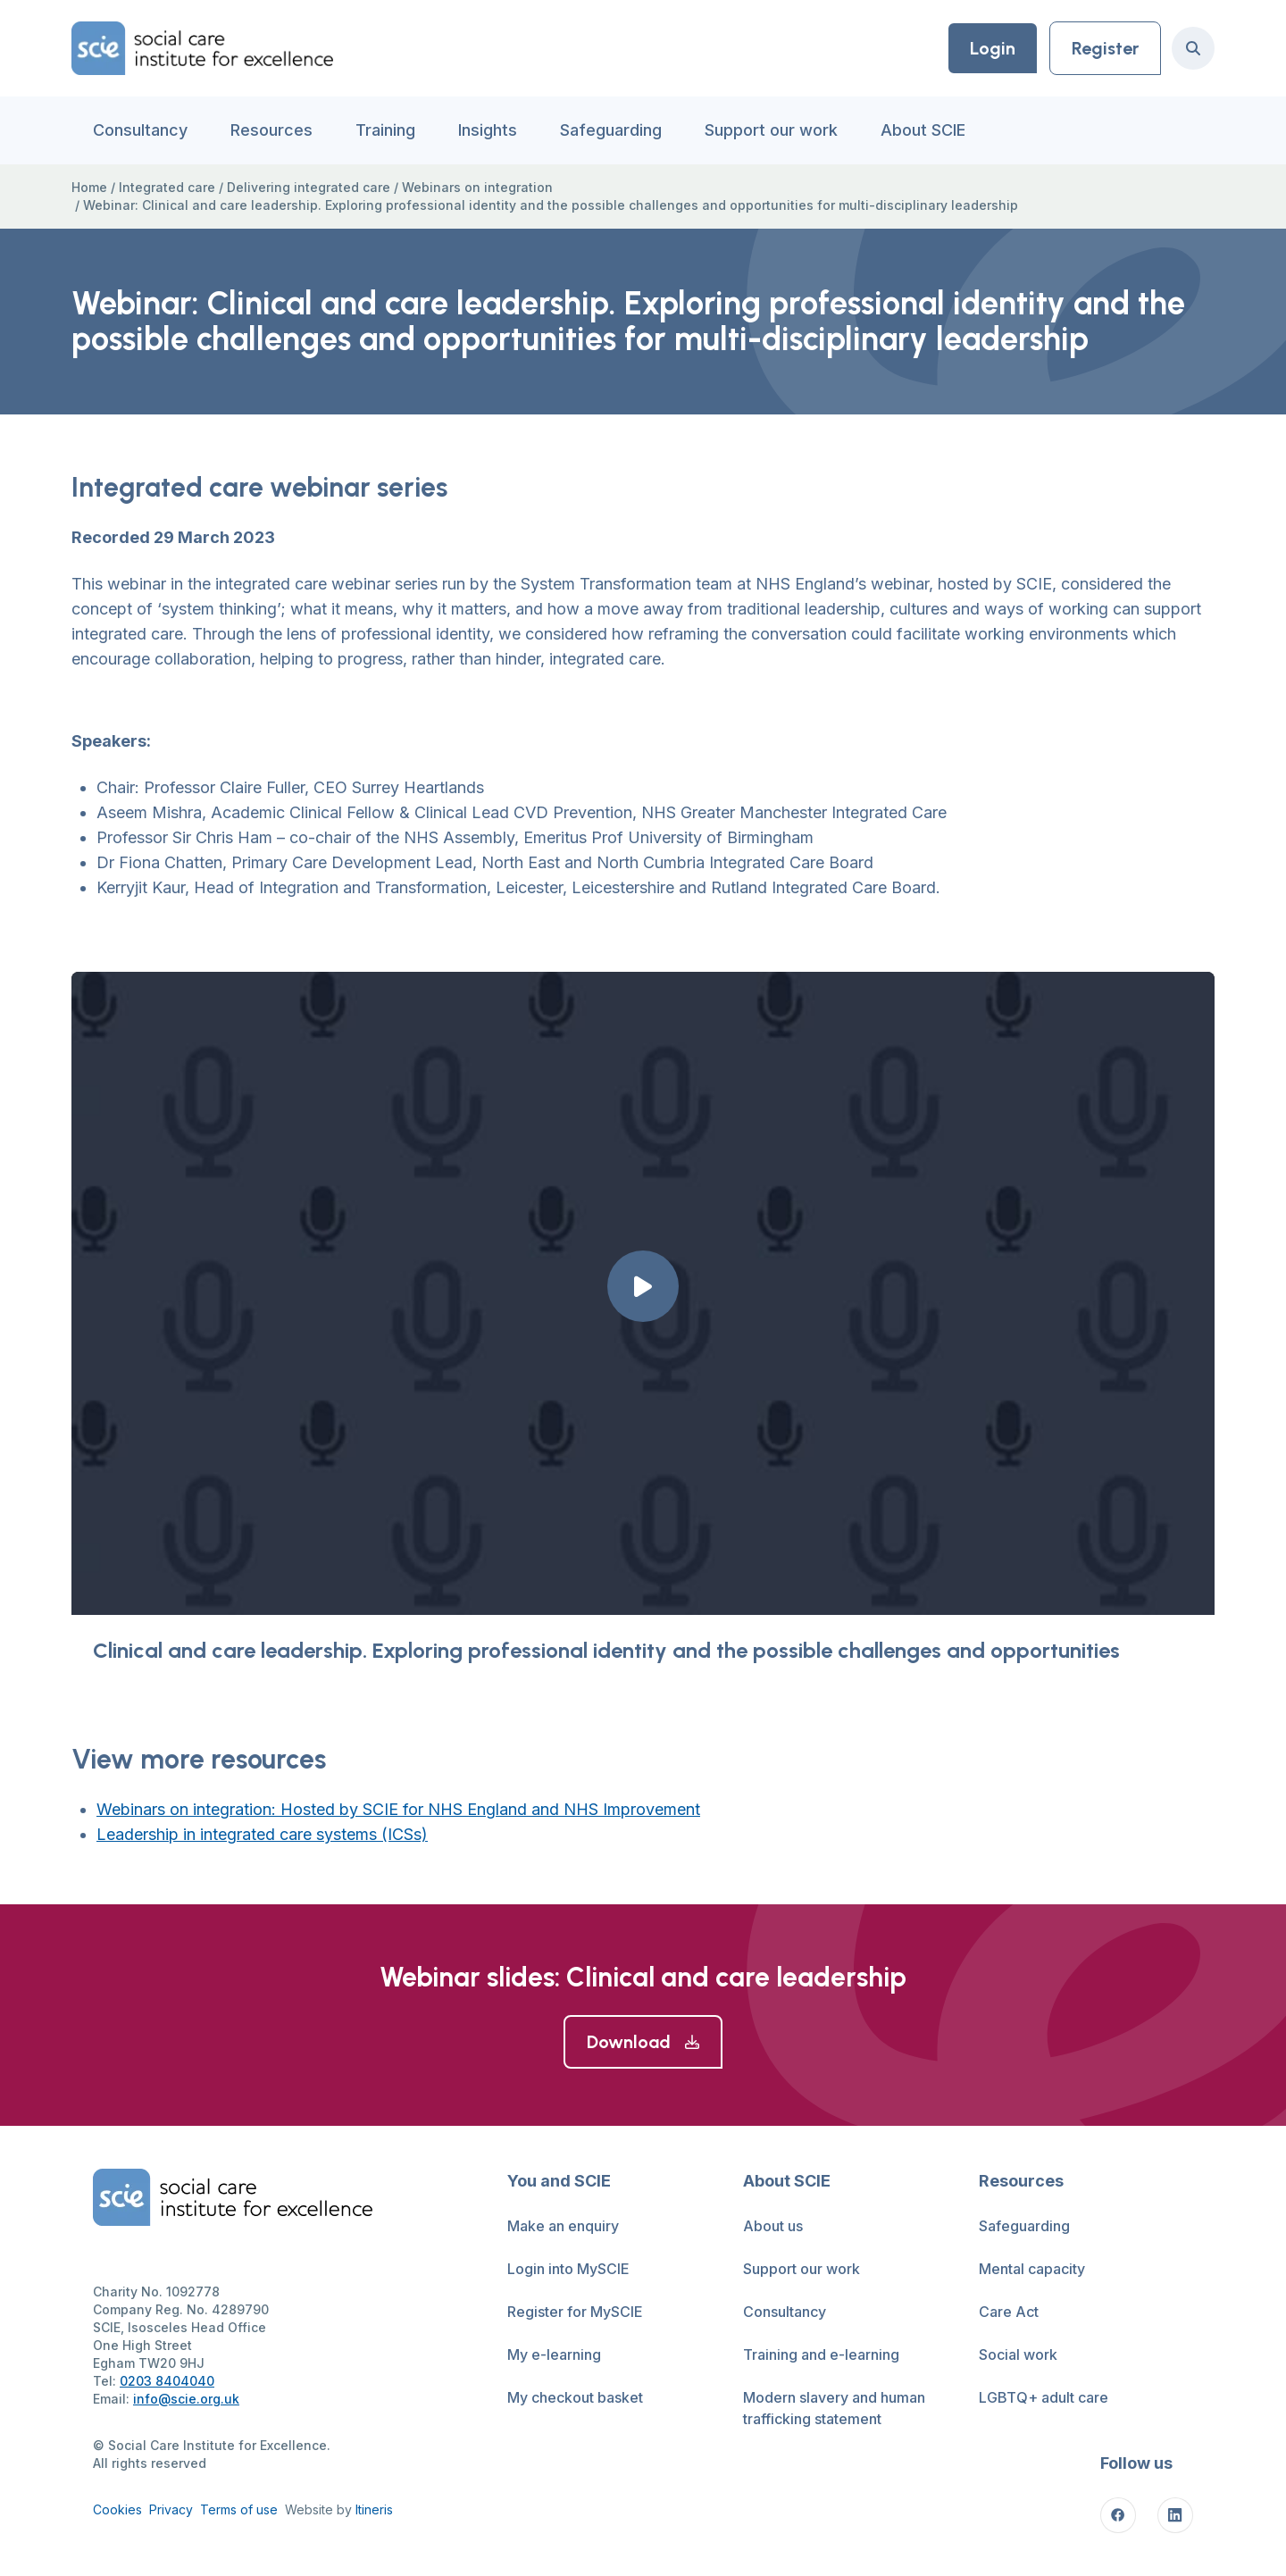 This screenshot has height=2576, width=1286. I want to click on Support our work, so click(771, 130).